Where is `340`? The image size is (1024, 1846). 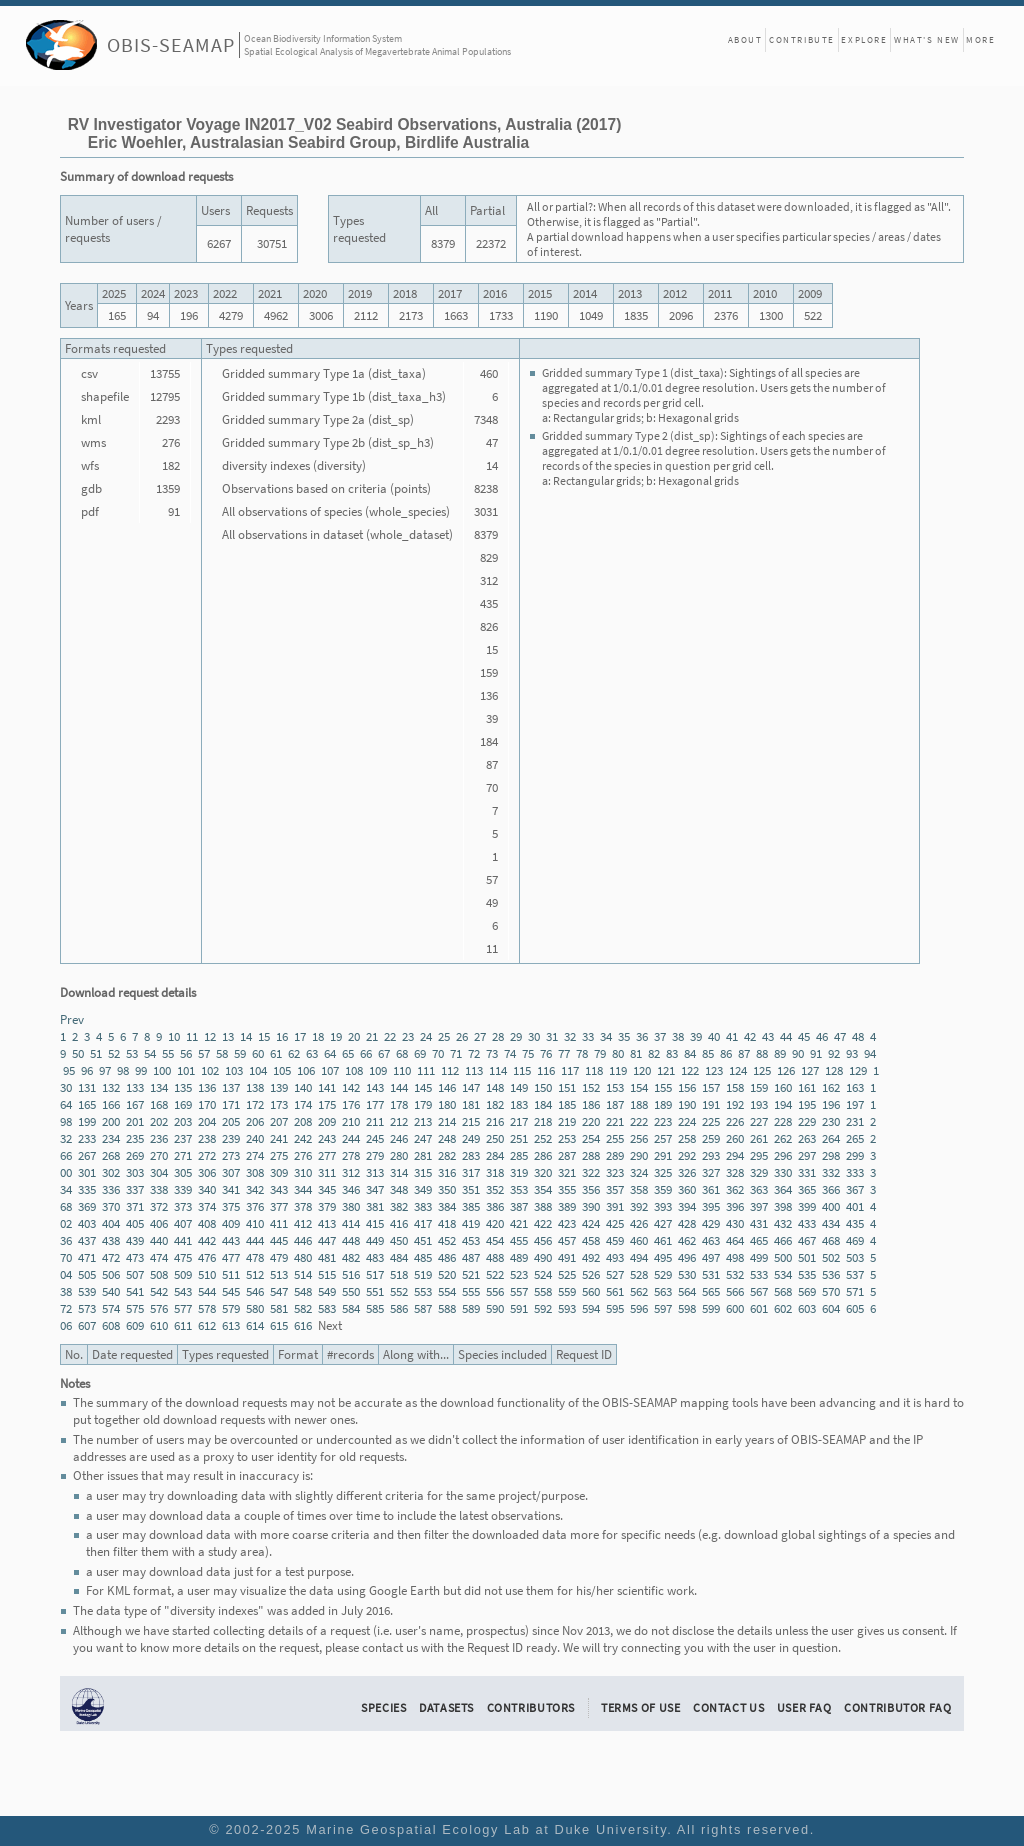
340 is located at coordinates (207, 1189).